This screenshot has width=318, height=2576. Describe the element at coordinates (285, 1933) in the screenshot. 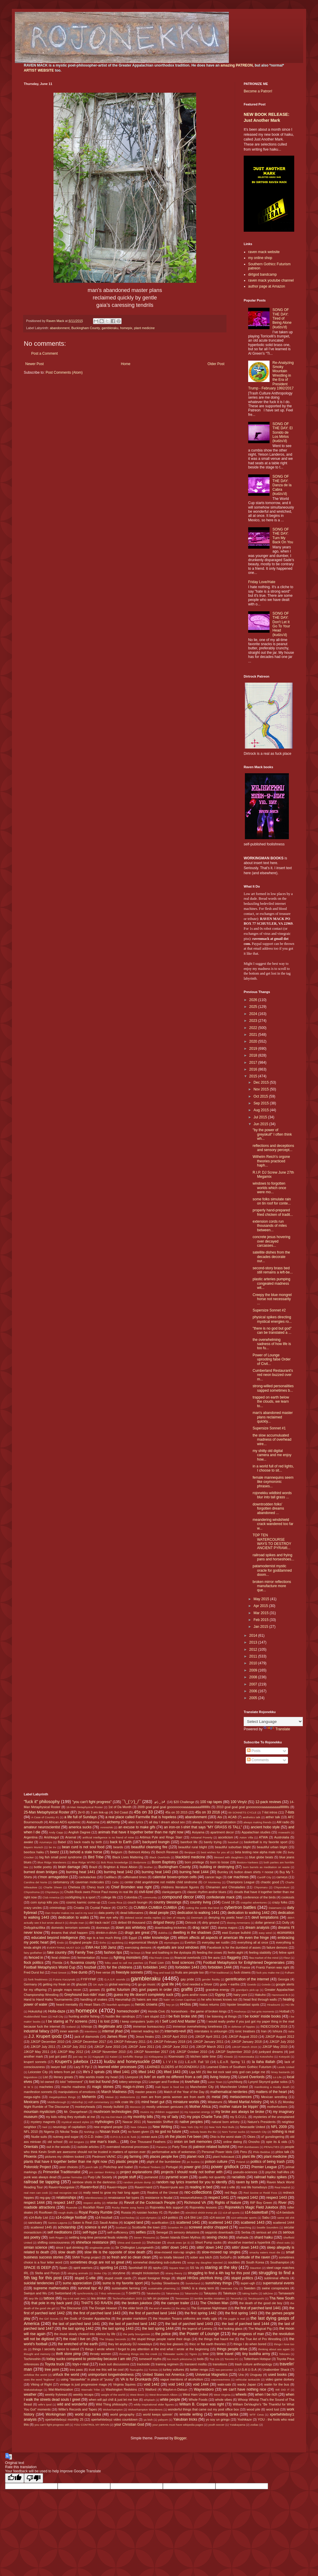

I see `economics` at that location.